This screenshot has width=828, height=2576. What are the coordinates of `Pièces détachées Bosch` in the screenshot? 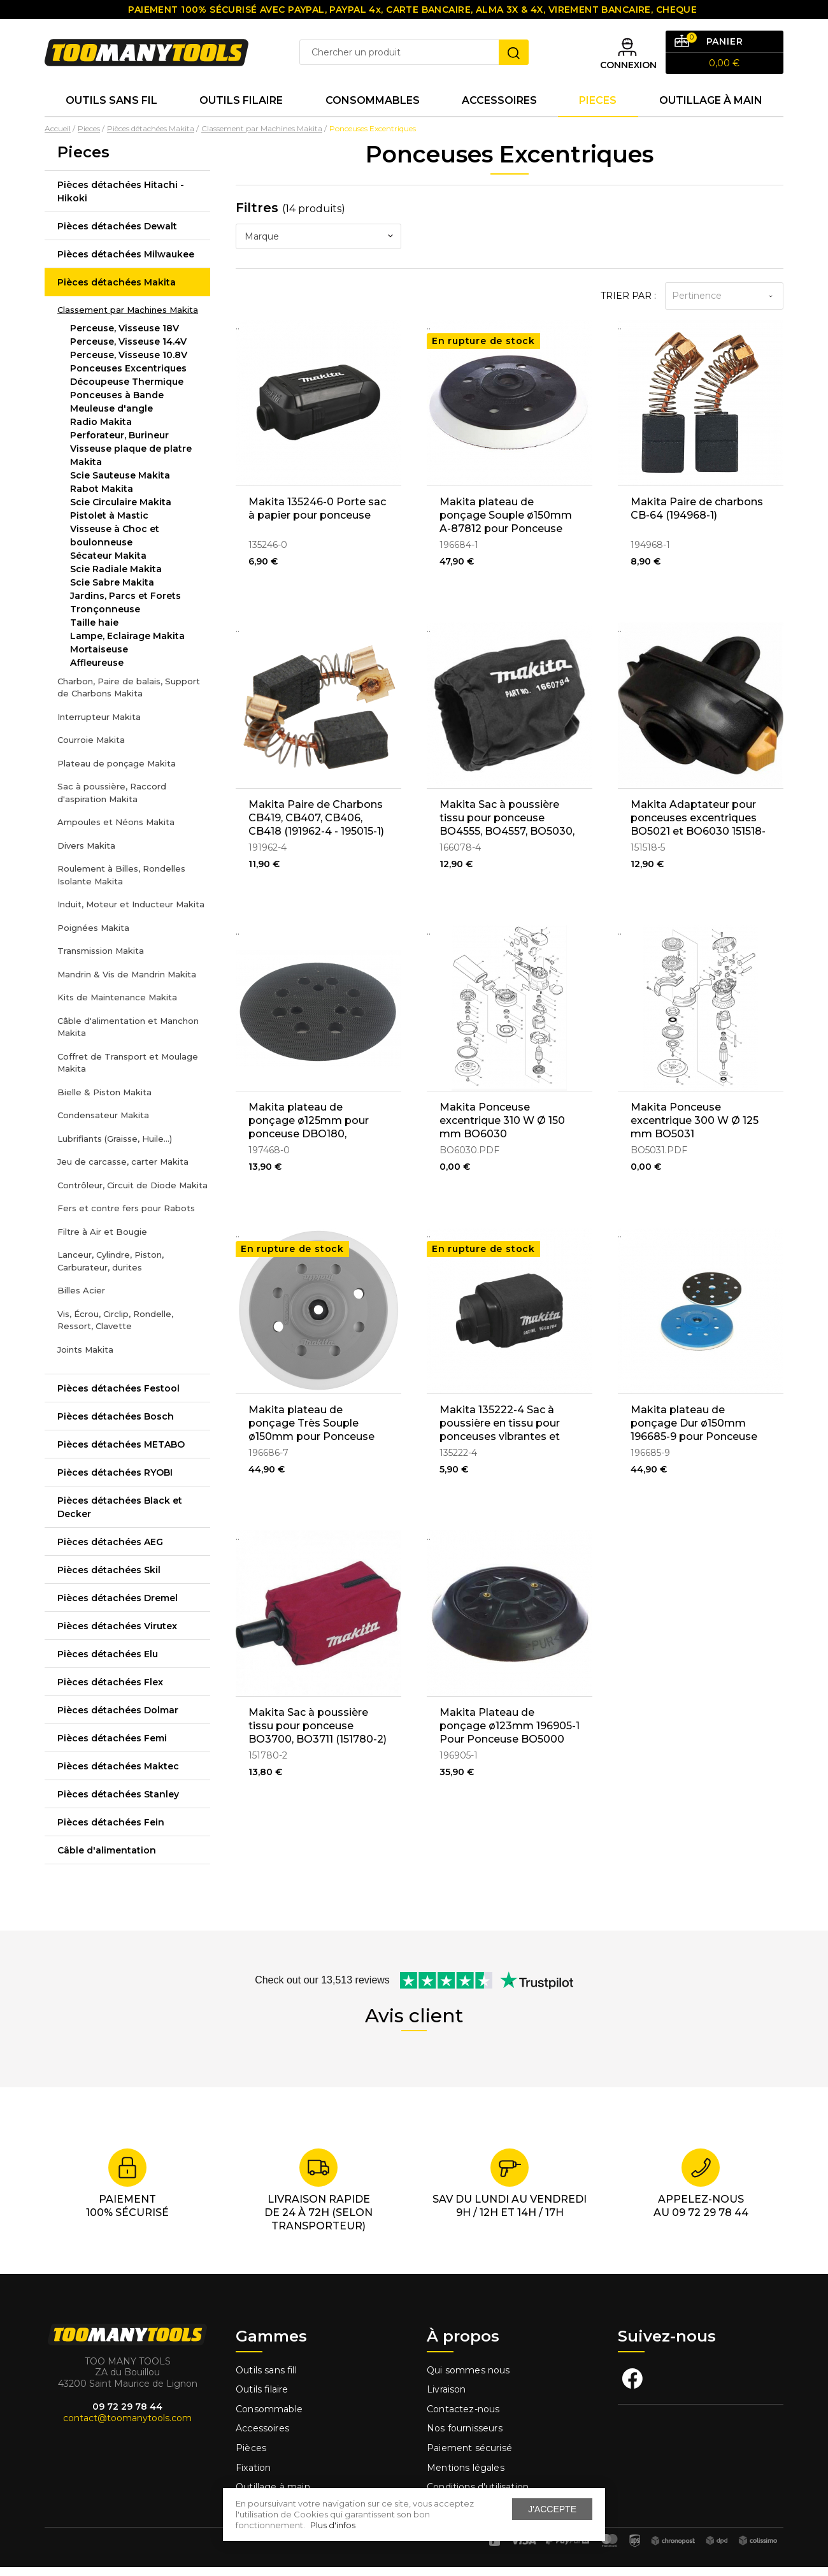 It's located at (115, 1425).